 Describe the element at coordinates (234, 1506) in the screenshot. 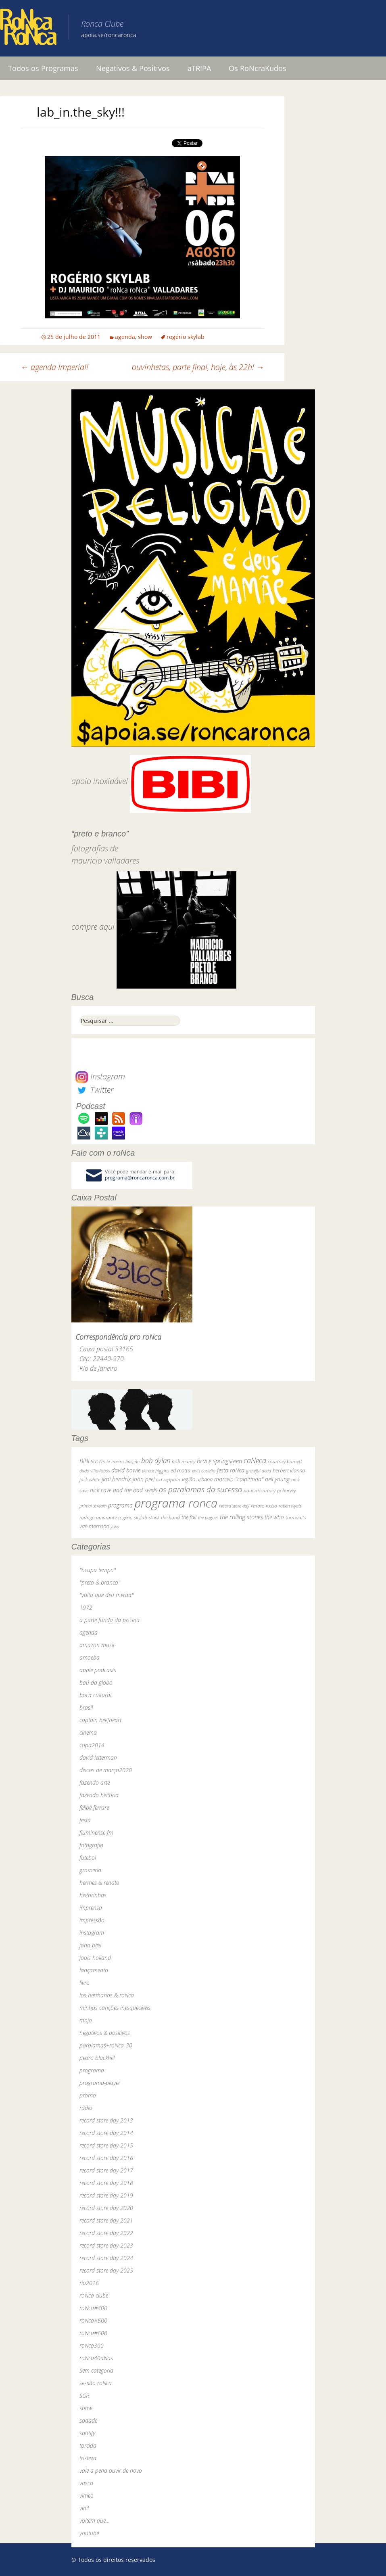

I see `record store day [record store day (27 itens)]` at that location.